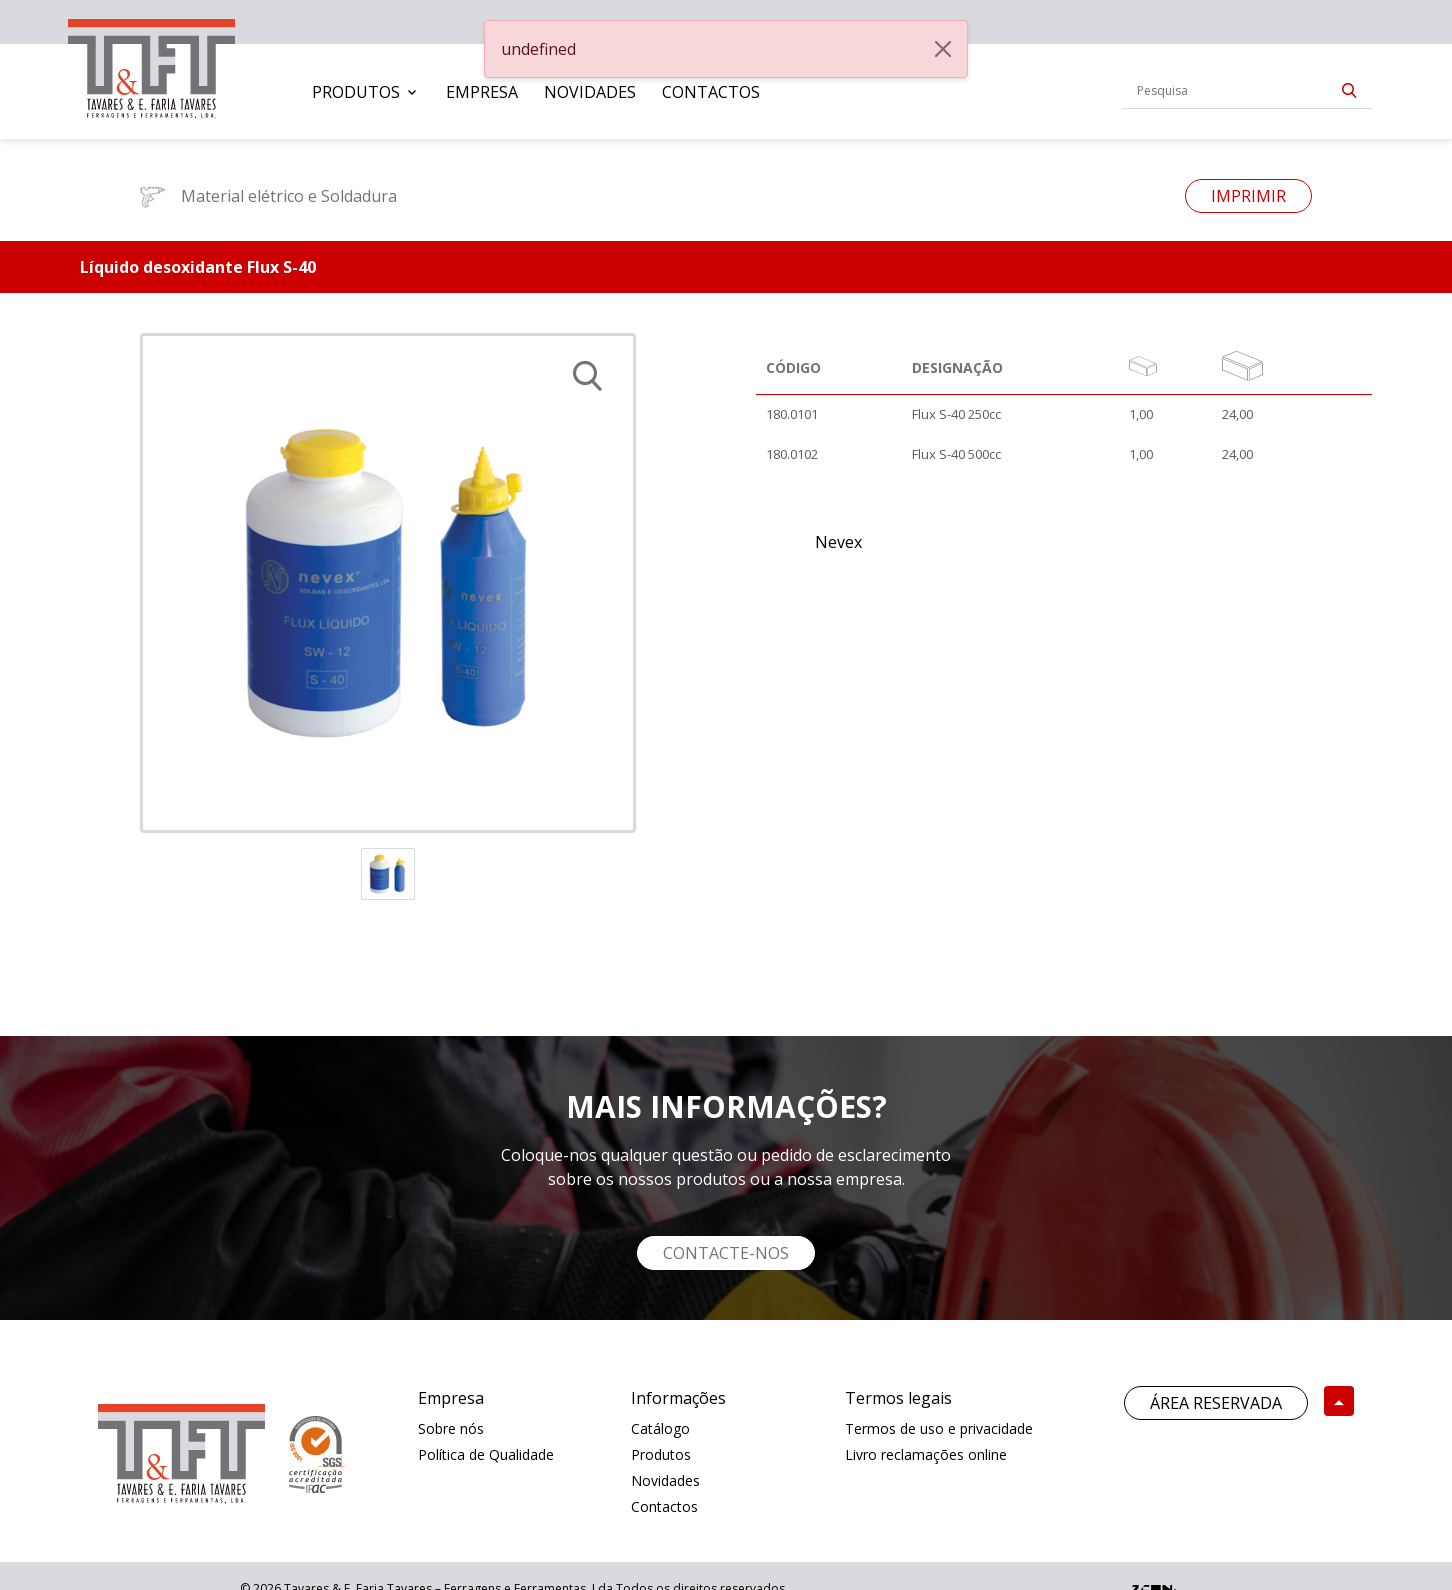 The image size is (1452, 1590). Describe the element at coordinates (356, 92) in the screenshot. I see `Produtos [button]` at that location.